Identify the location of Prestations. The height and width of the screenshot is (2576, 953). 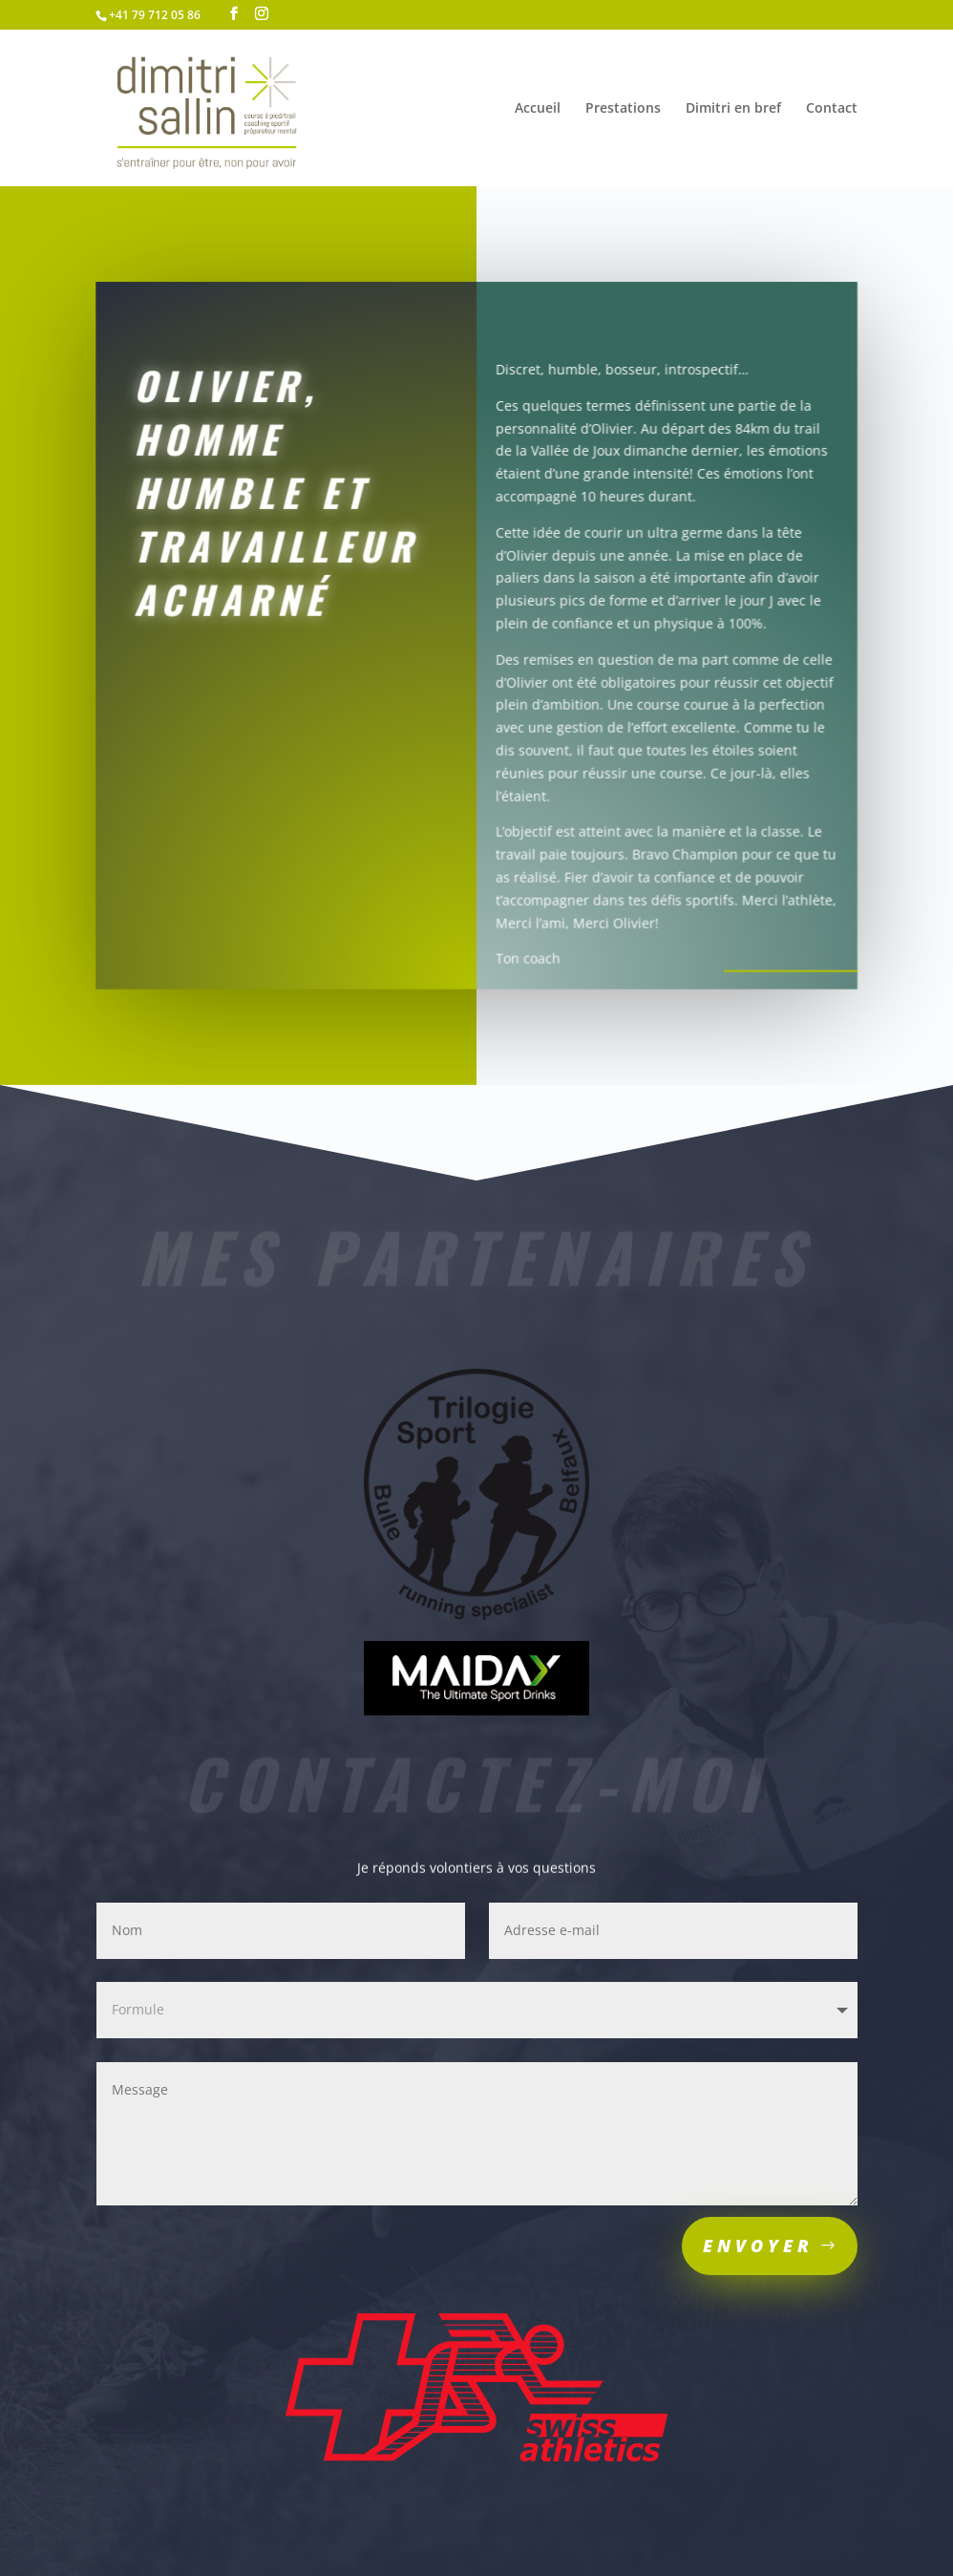
(623, 109).